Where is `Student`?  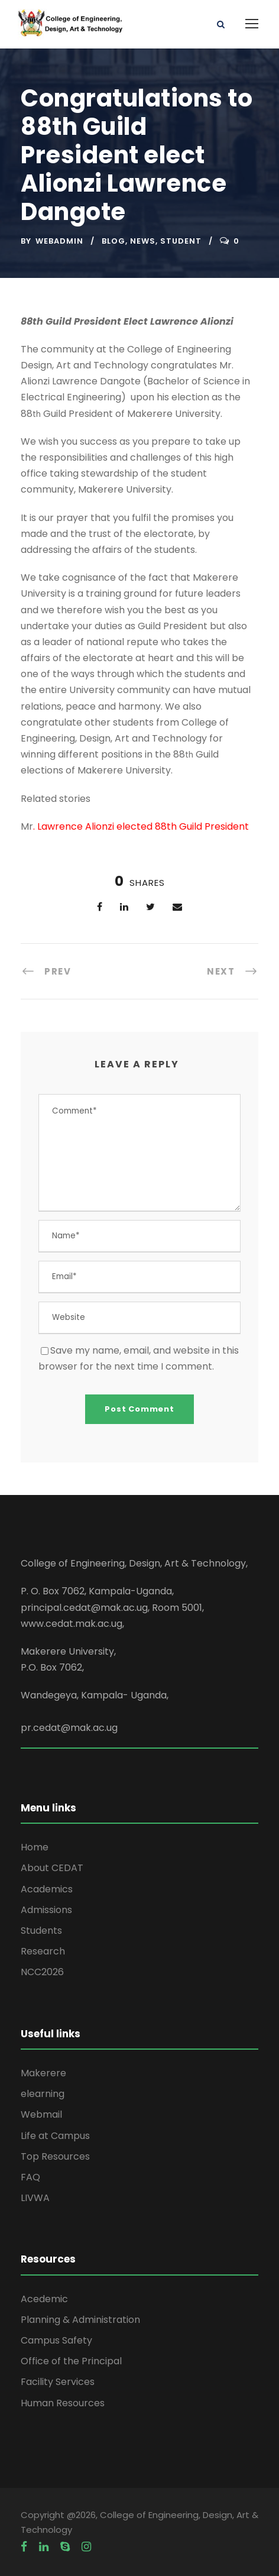
Student is located at coordinates (181, 241).